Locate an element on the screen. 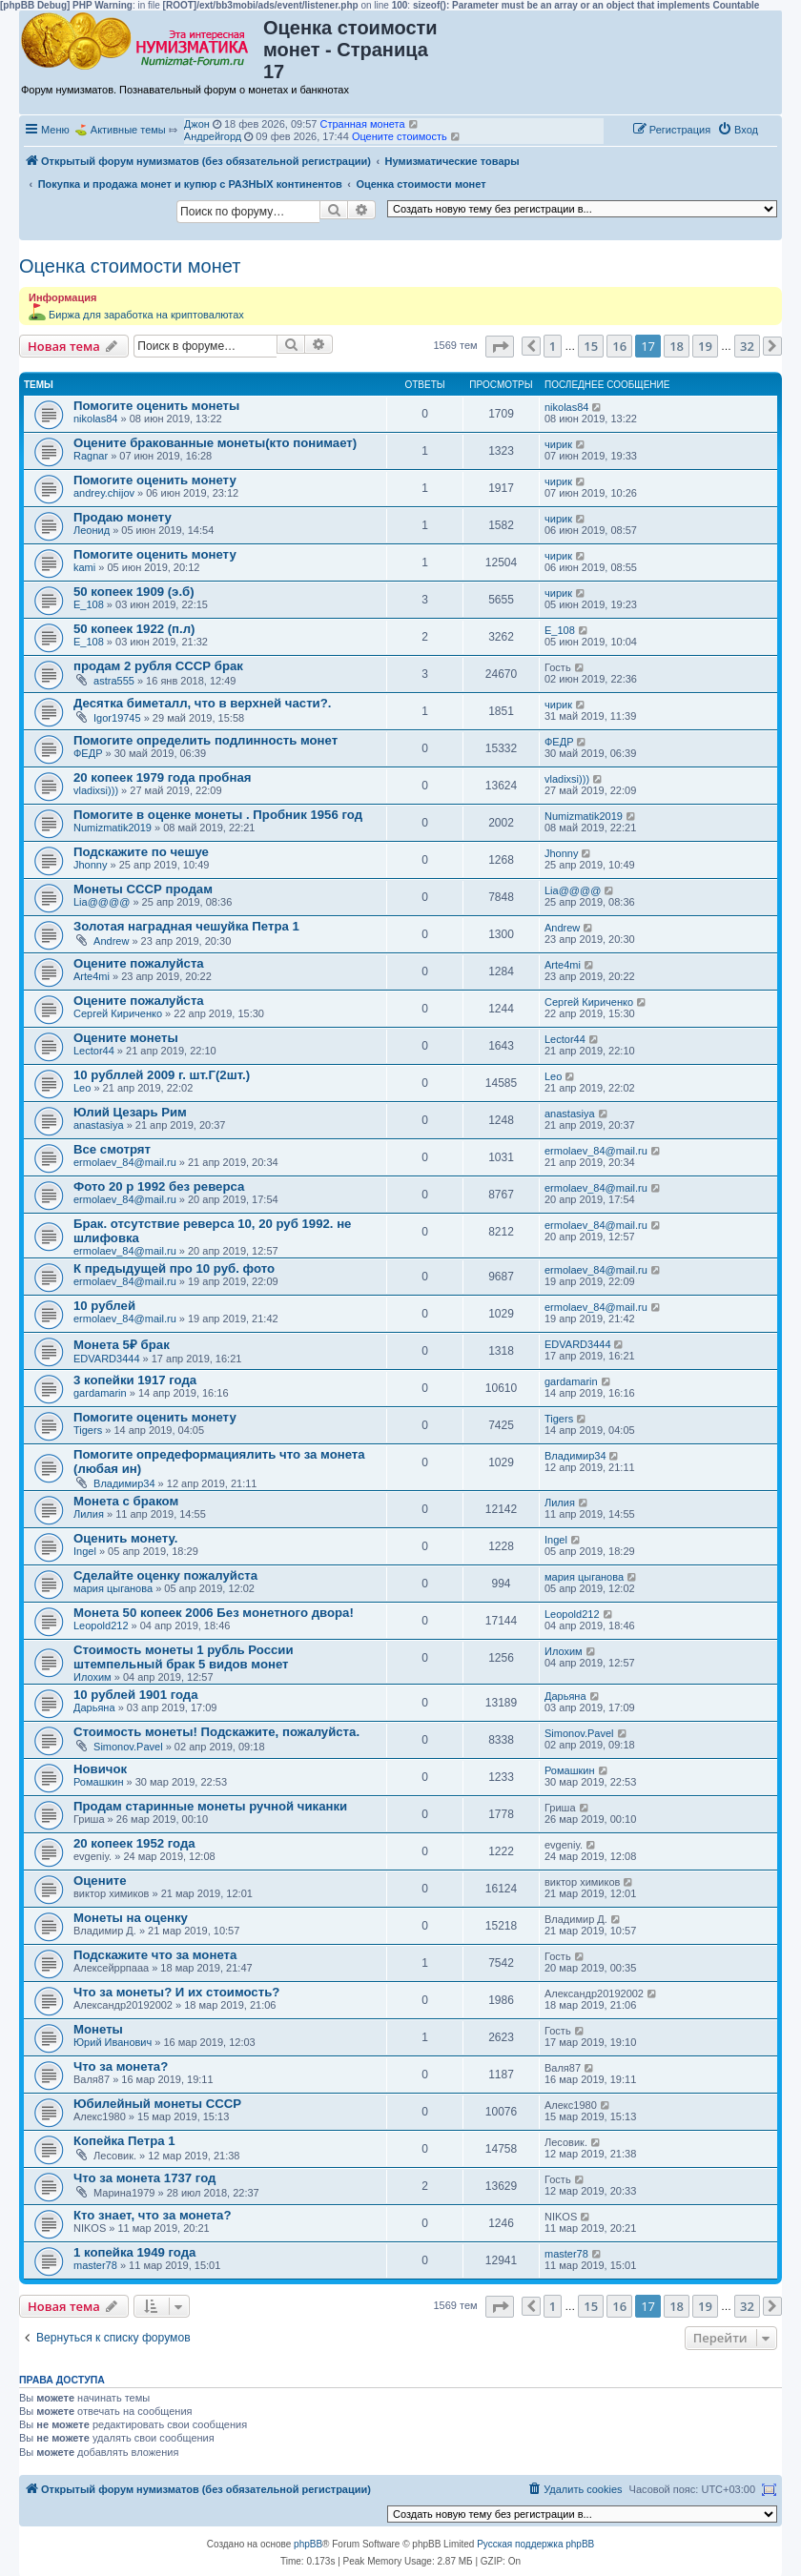 This screenshot has width=801, height=2576. Ромашкин is located at coordinates (98, 1782).